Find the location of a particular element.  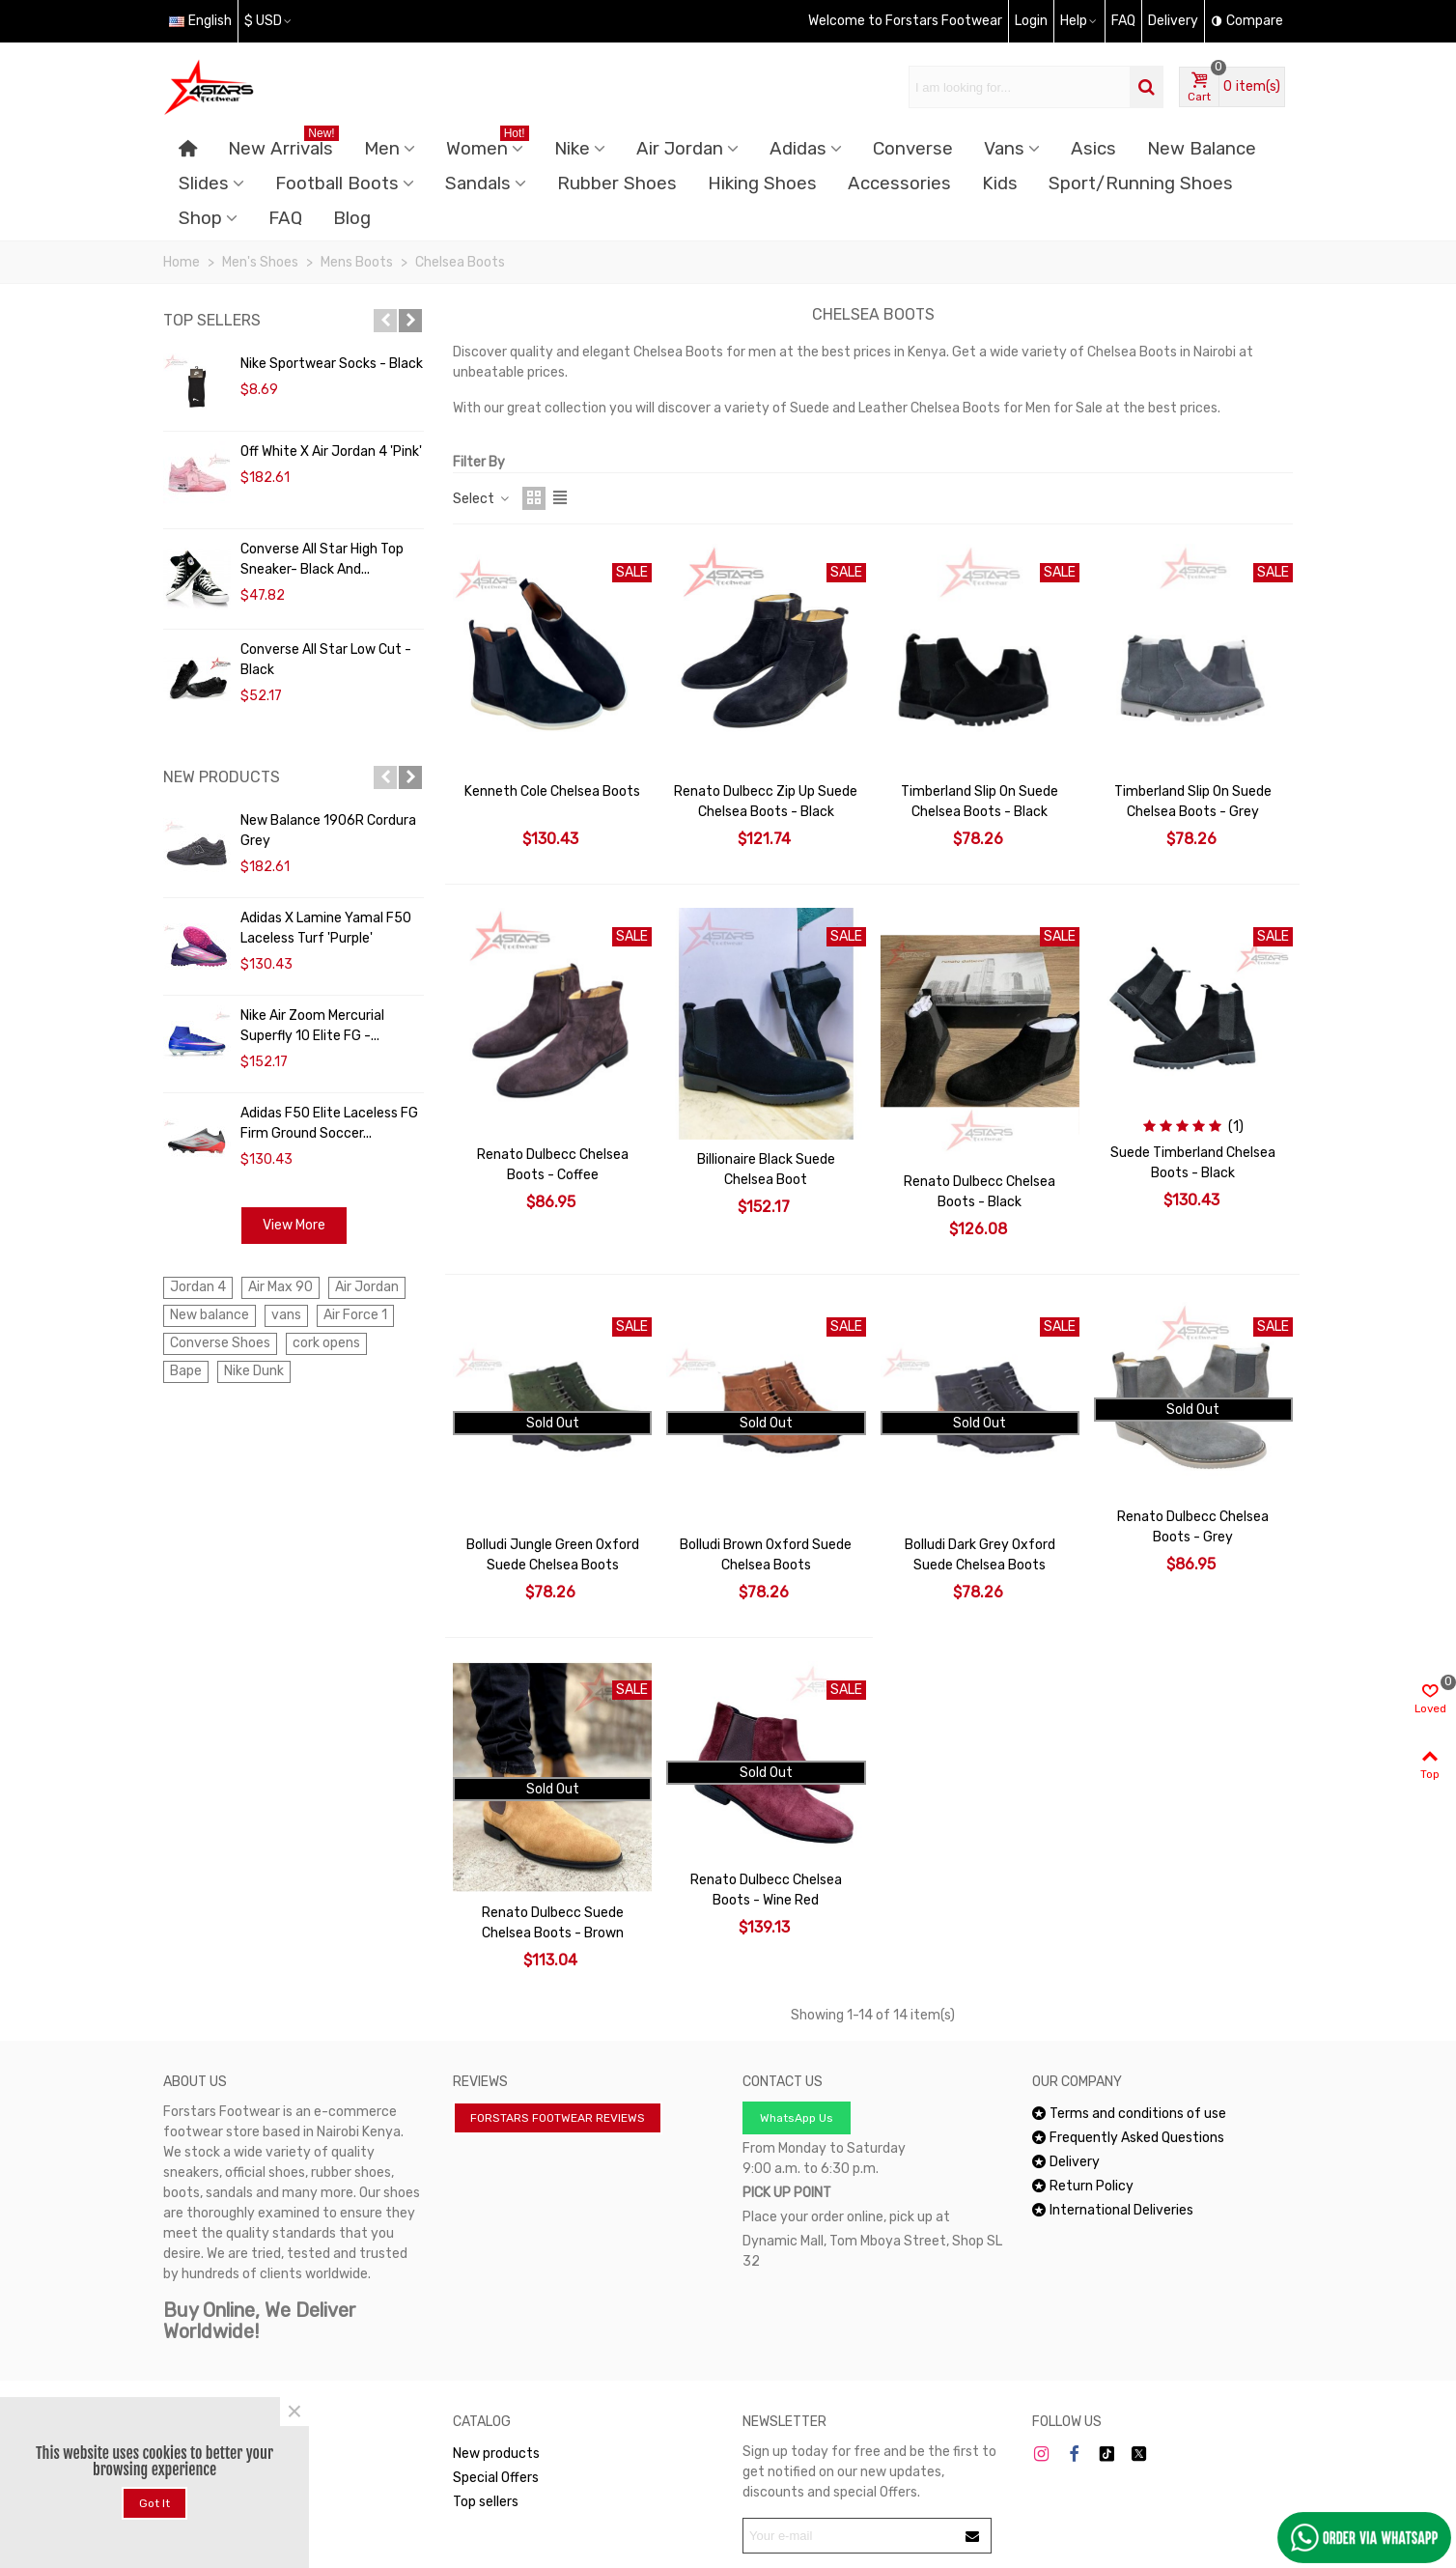

Vans is located at coordinates (1004, 148).